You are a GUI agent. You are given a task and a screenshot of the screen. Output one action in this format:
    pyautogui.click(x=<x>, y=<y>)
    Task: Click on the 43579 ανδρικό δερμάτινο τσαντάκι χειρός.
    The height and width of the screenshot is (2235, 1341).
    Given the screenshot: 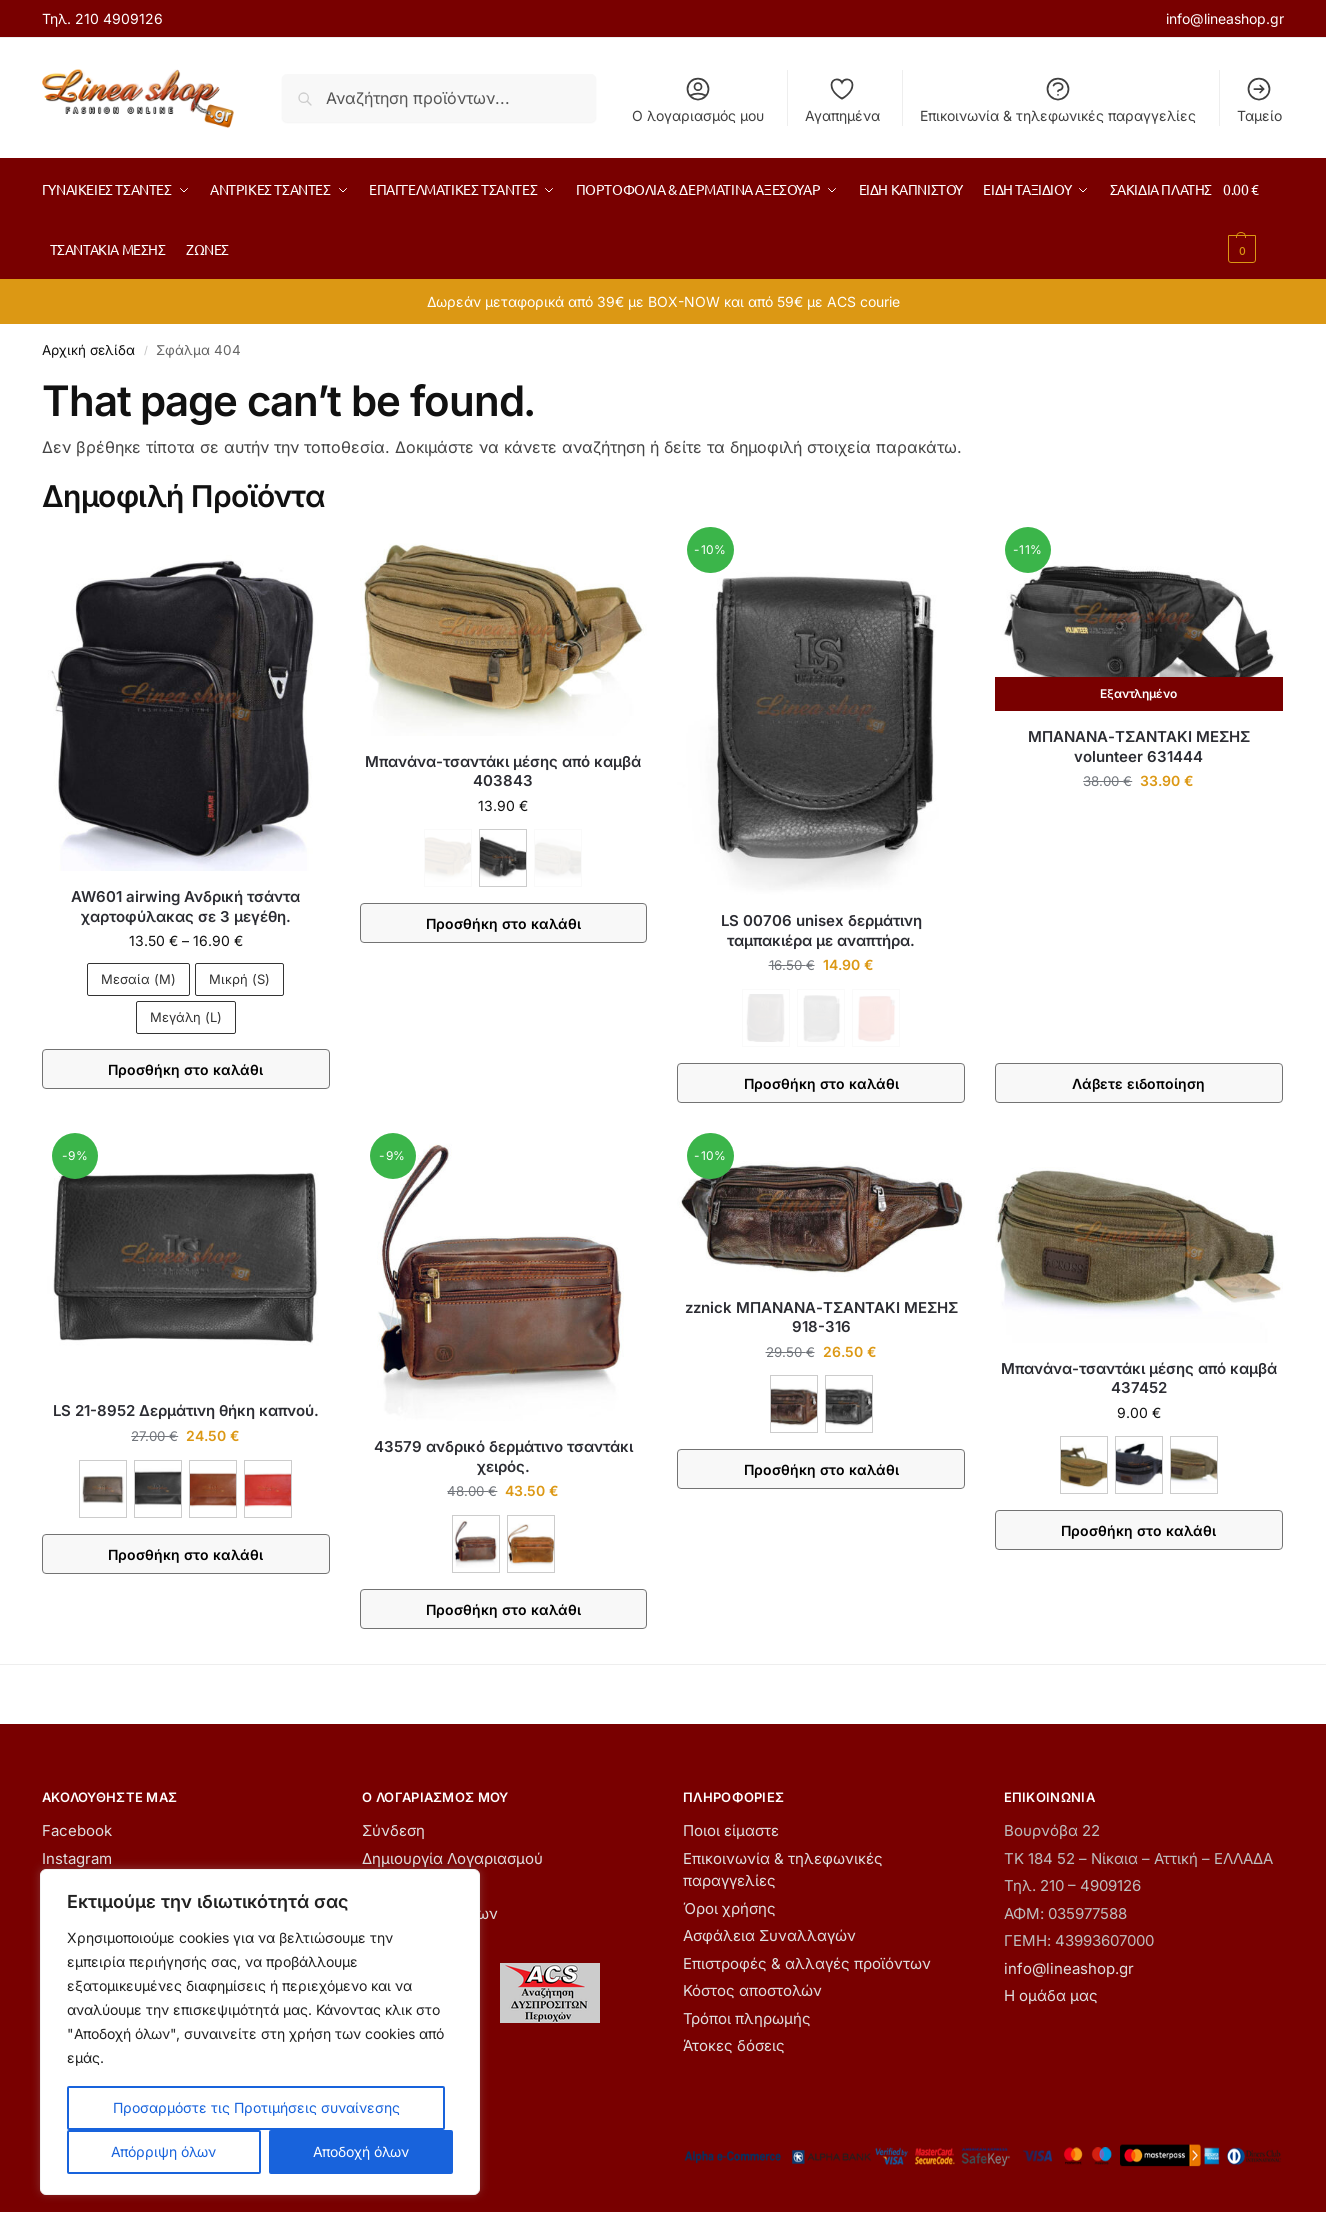 What is the action you would take?
    pyautogui.click(x=503, y=1456)
    